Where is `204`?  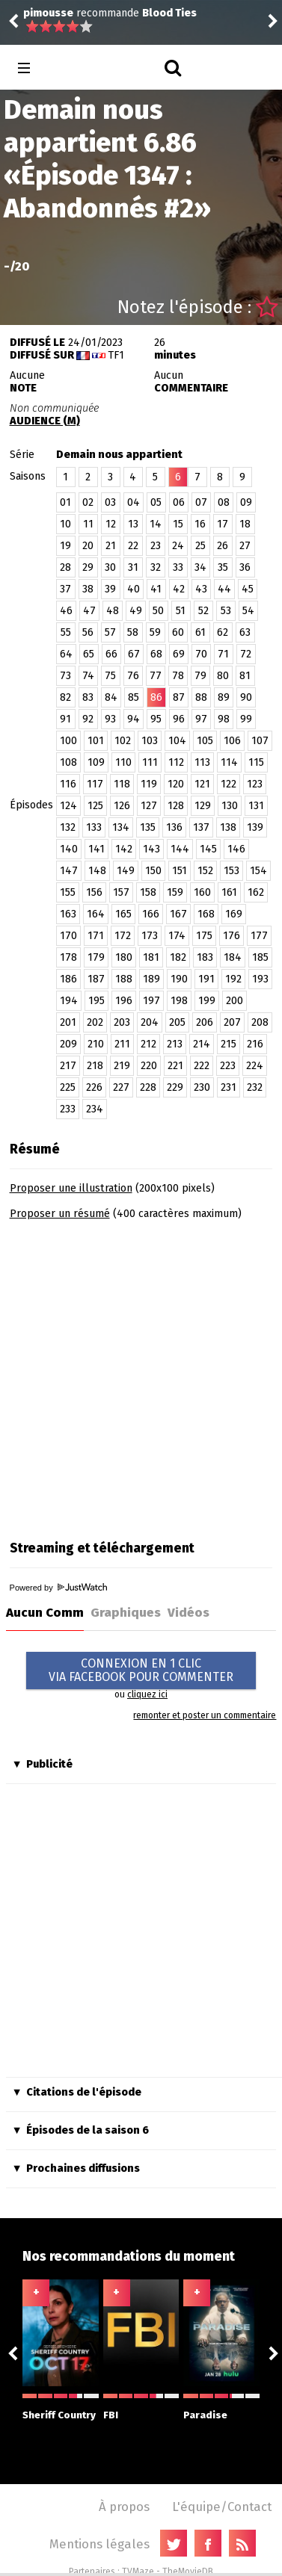
204 is located at coordinates (150, 1022).